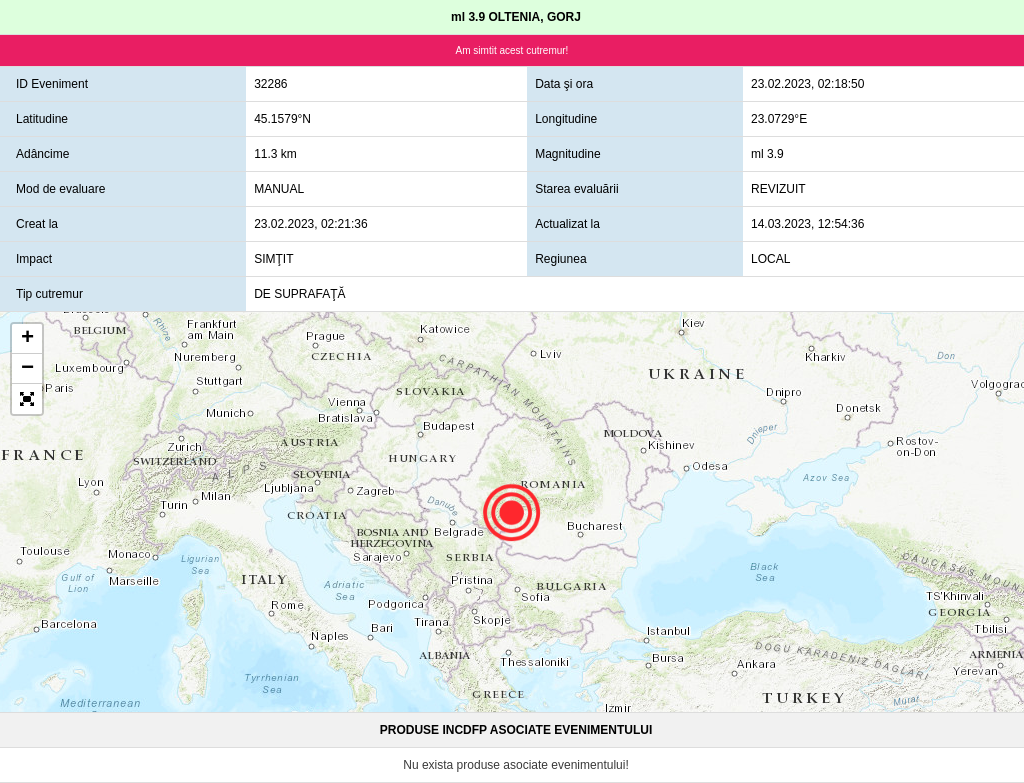 The width and height of the screenshot is (1024, 783). What do you see at coordinates (512, 50) in the screenshot?
I see `Am simtit acest cutremur!` at bounding box center [512, 50].